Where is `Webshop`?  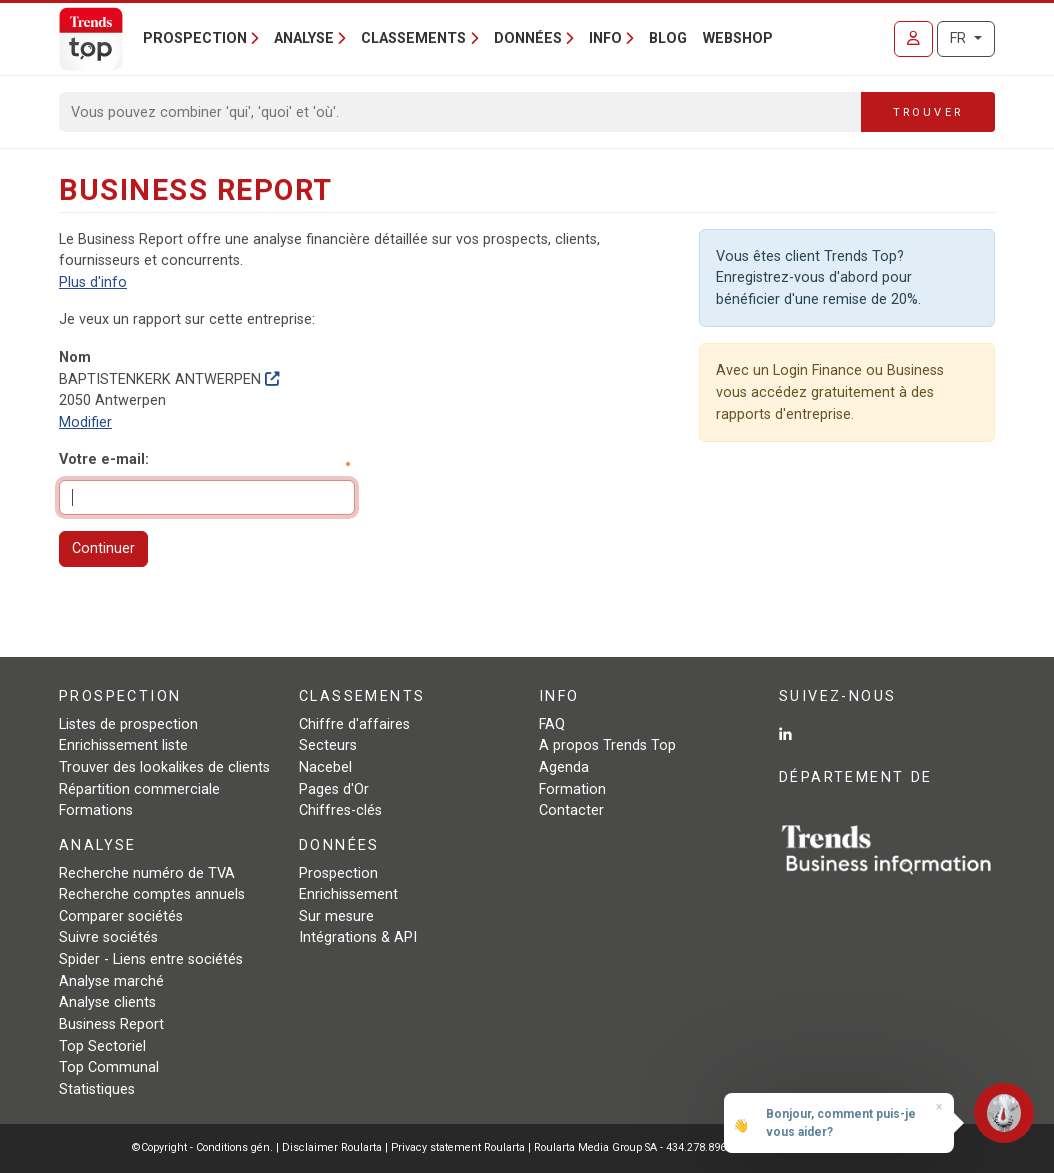
Webshop is located at coordinates (738, 38).